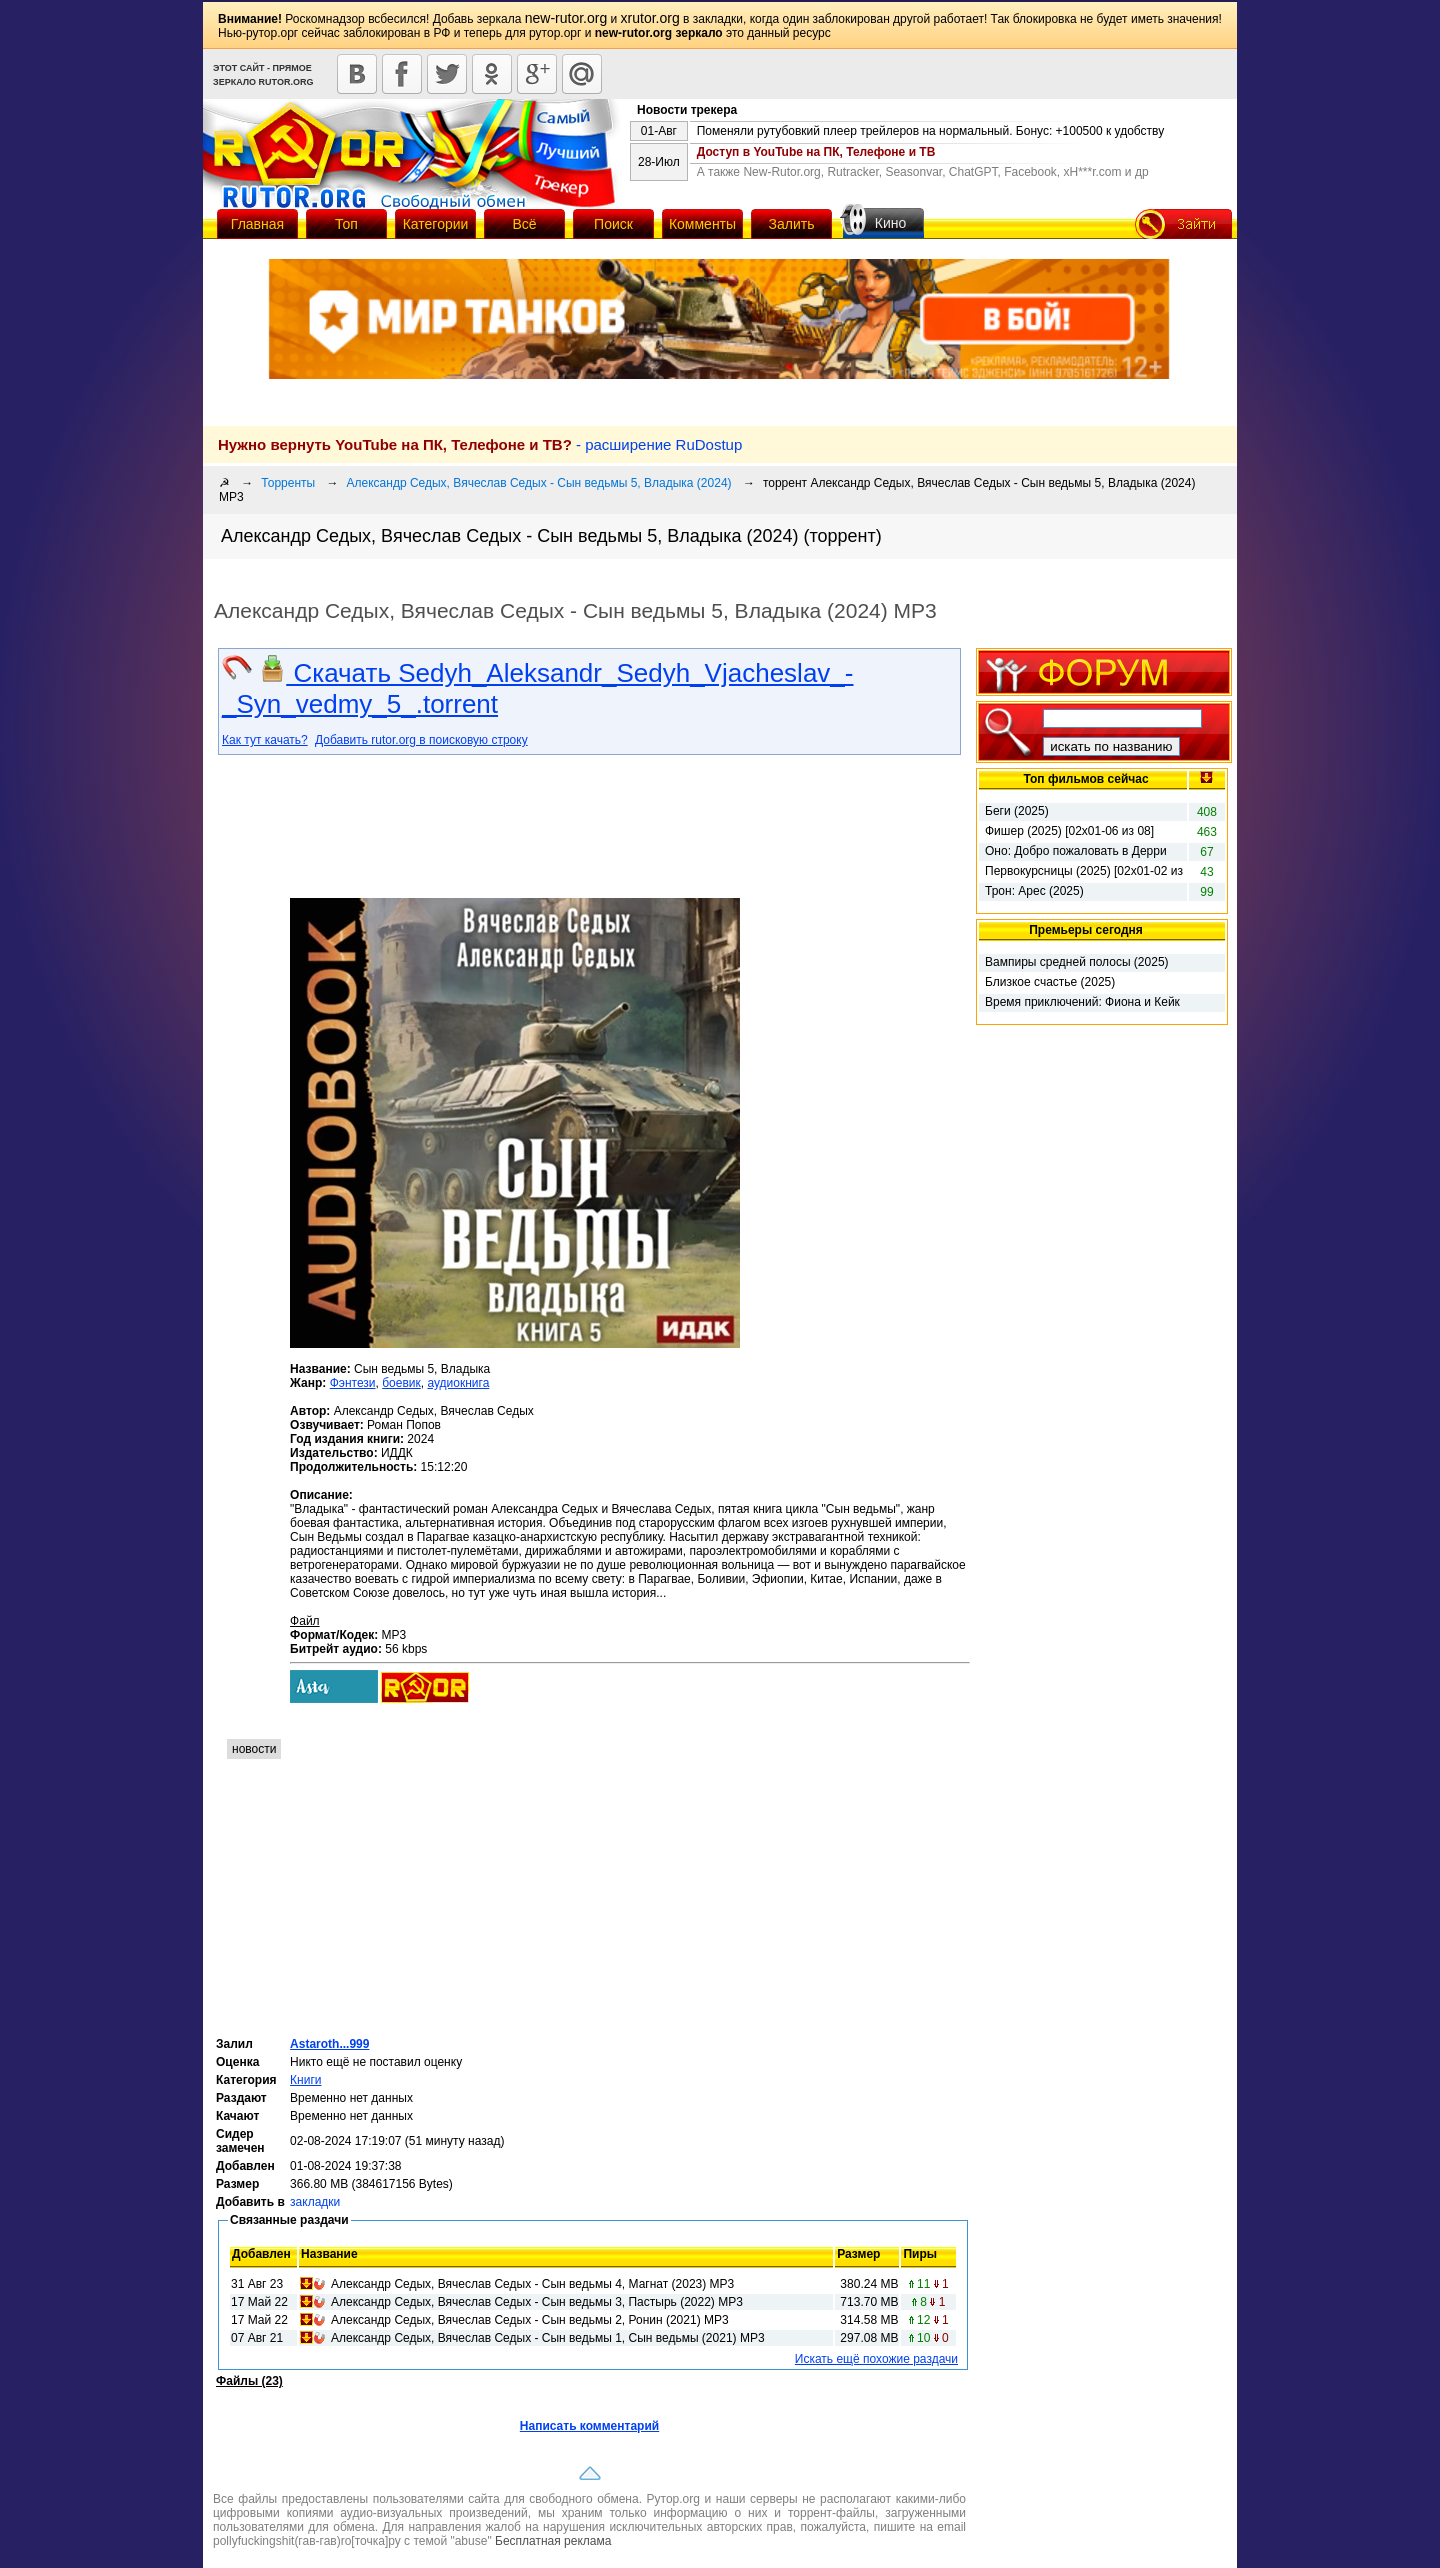  What do you see at coordinates (876, 2359) in the screenshot?
I see `Искать ещё похожие раздачи` at bounding box center [876, 2359].